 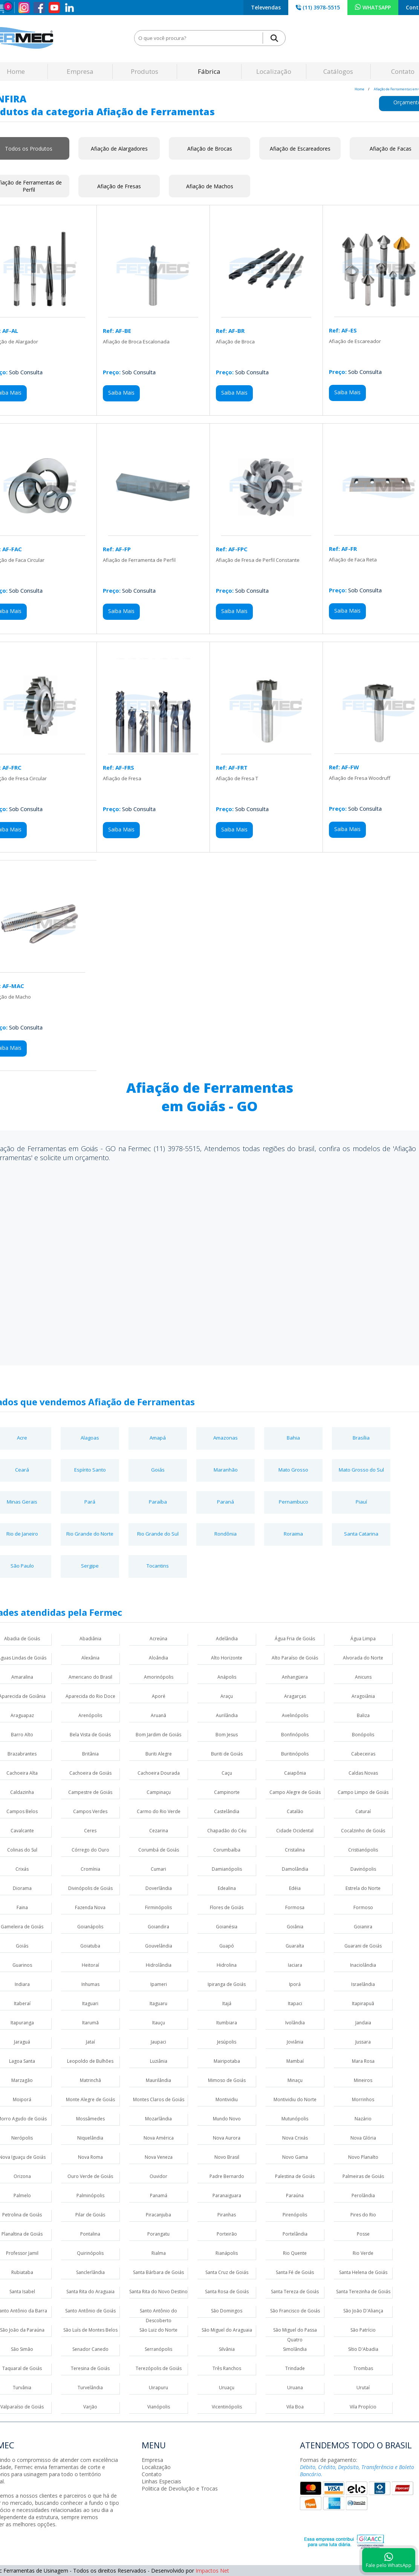 What do you see at coordinates (158, 1830) in the screenshot?
I see `Cezarina` at bounding box center [158, 1830].